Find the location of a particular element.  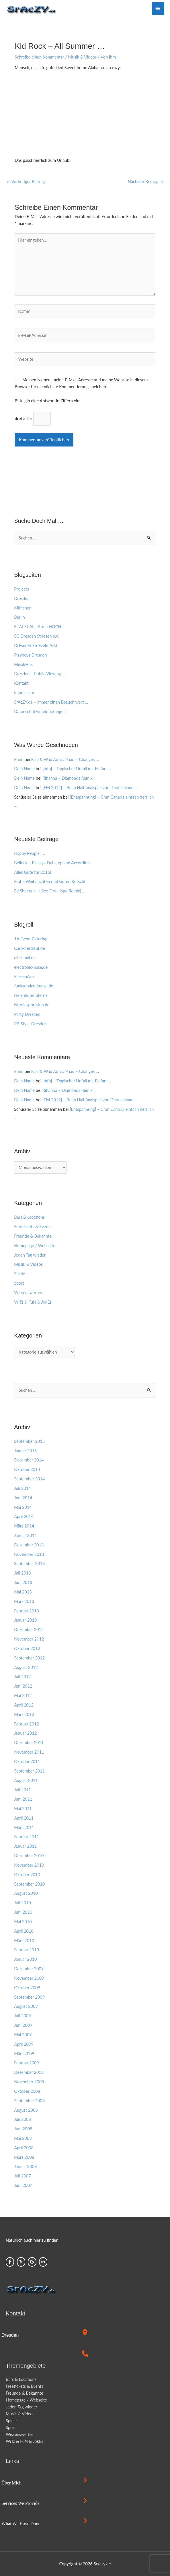

Party Dresden is located at coordinates (27, 1014).